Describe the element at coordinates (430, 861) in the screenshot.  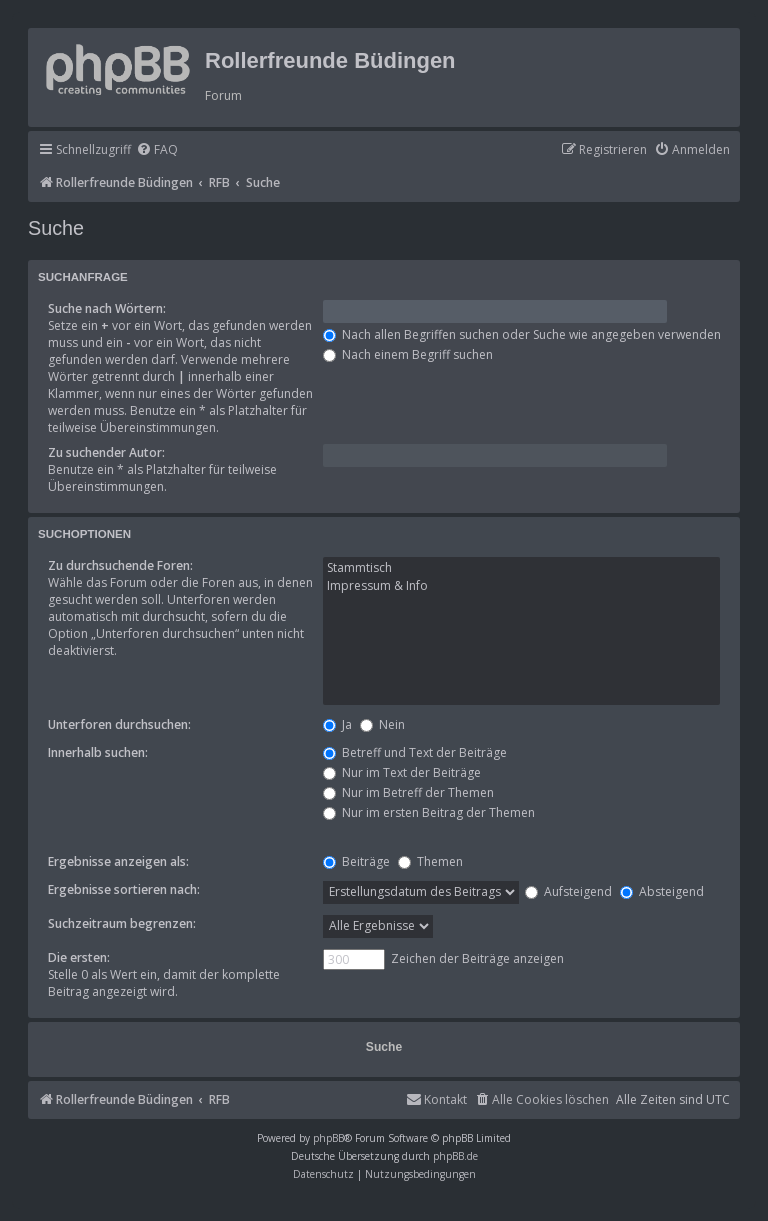
I see `Themen` at that location.